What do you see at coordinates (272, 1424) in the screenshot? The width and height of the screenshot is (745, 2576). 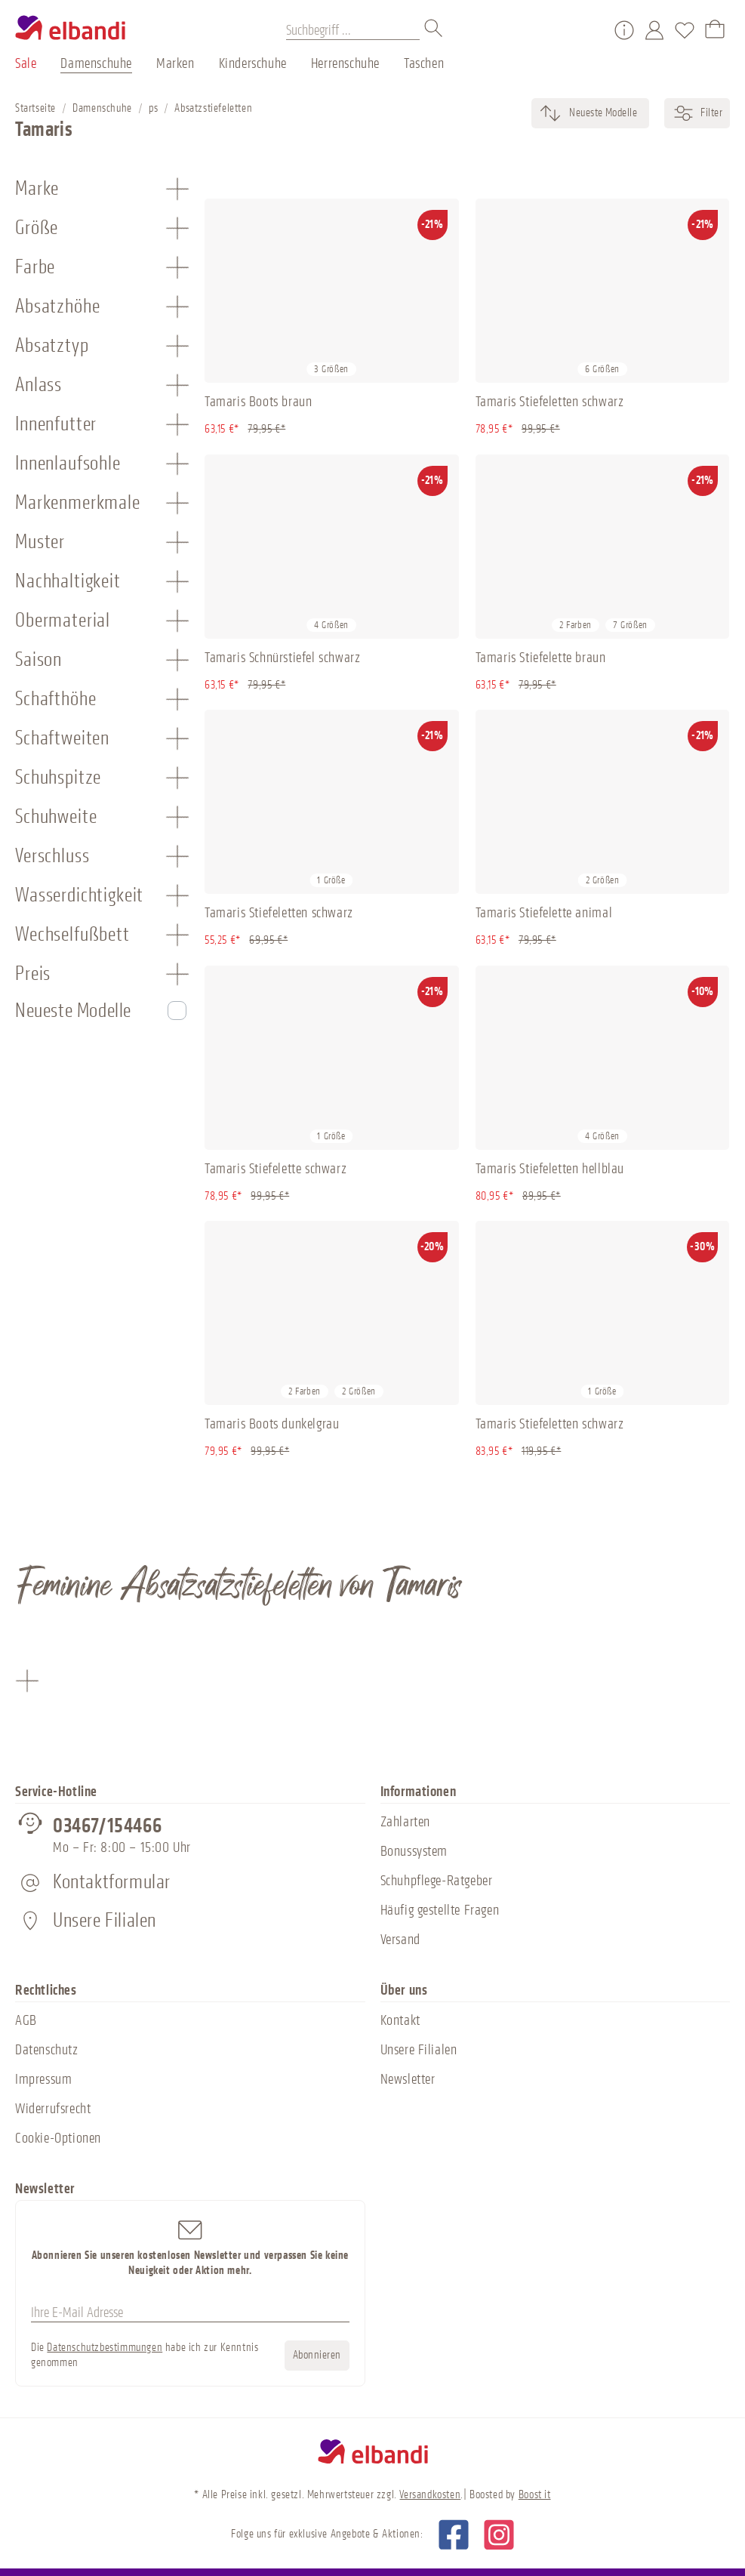 I see `Tamaris Boots dunkelgrau` at bounding box center [272, 1424].